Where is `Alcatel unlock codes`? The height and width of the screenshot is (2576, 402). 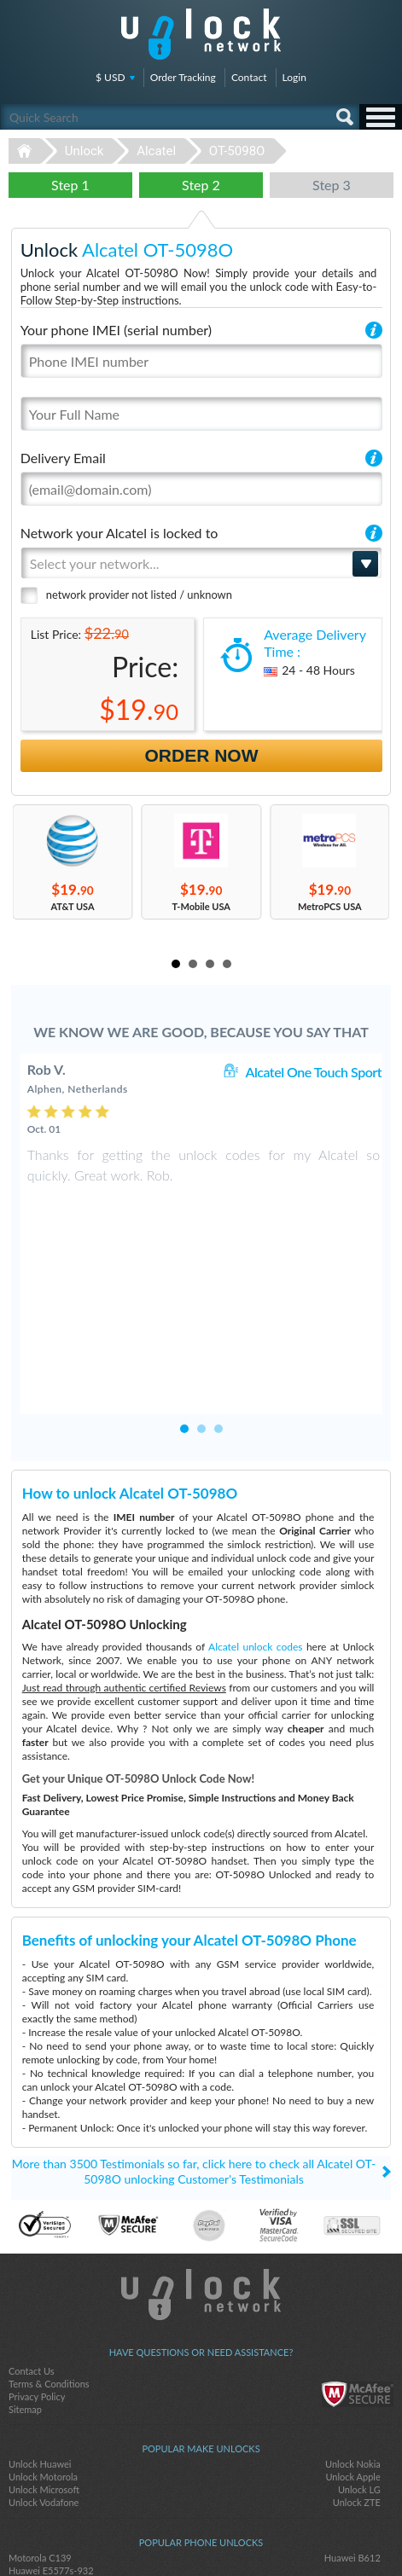
Alcatel unlock codes is located at coordinates (255, 1531).